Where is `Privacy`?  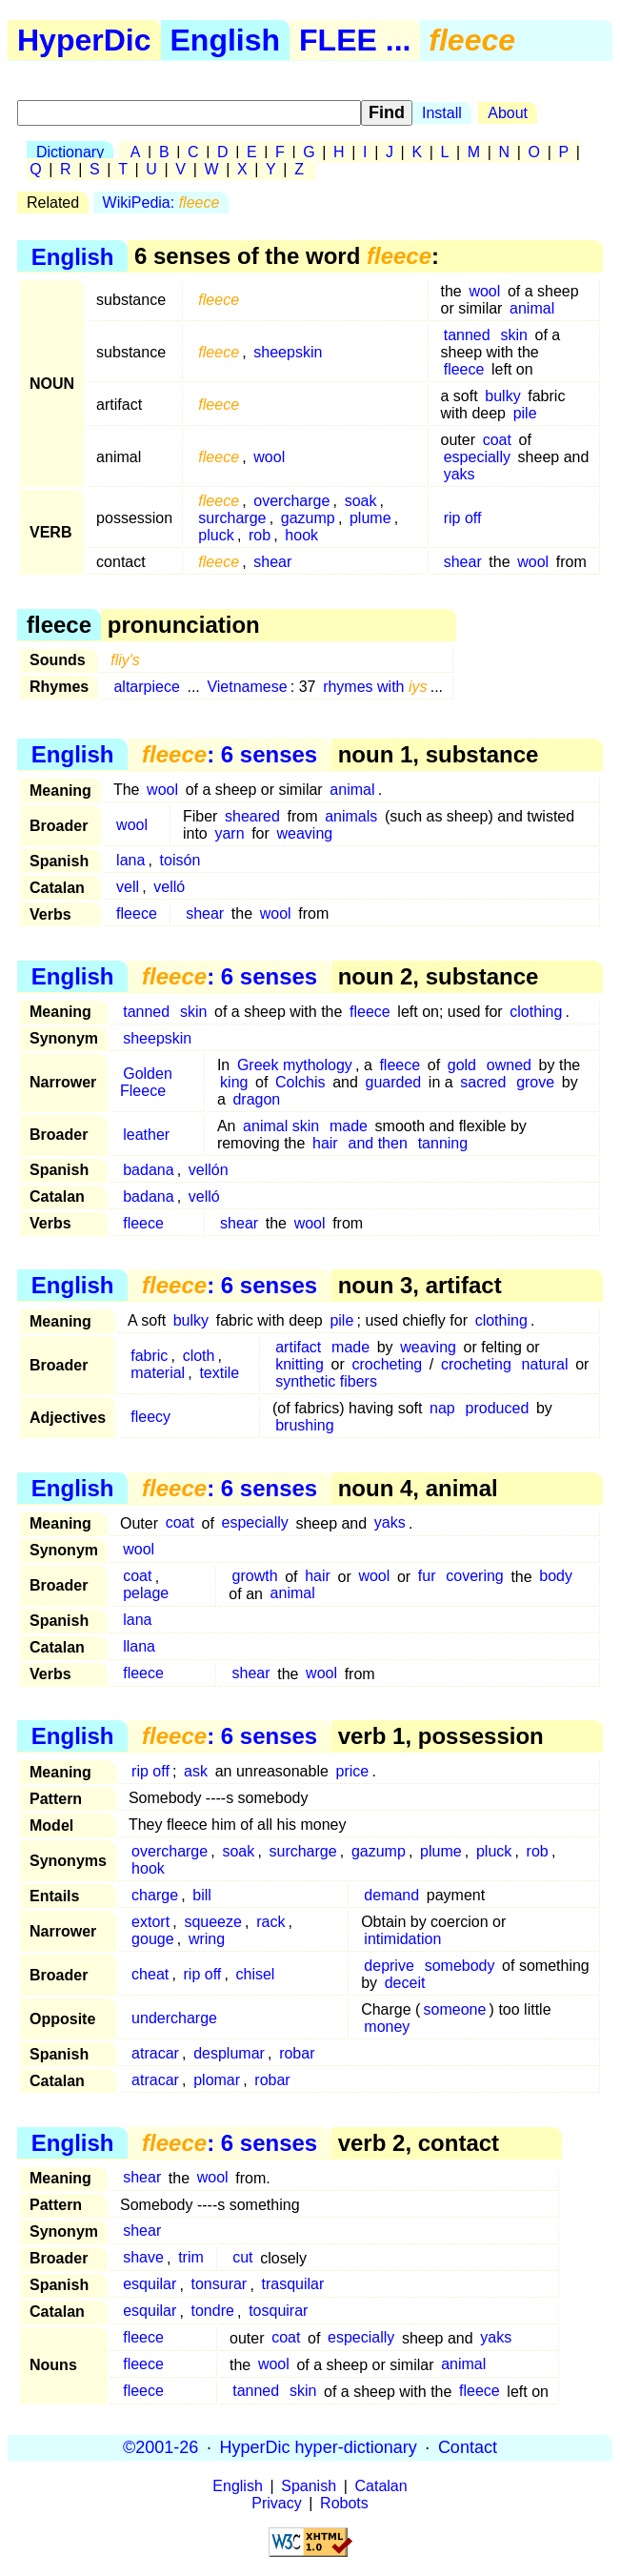 Privacy is located at coordinates (276, 2503).